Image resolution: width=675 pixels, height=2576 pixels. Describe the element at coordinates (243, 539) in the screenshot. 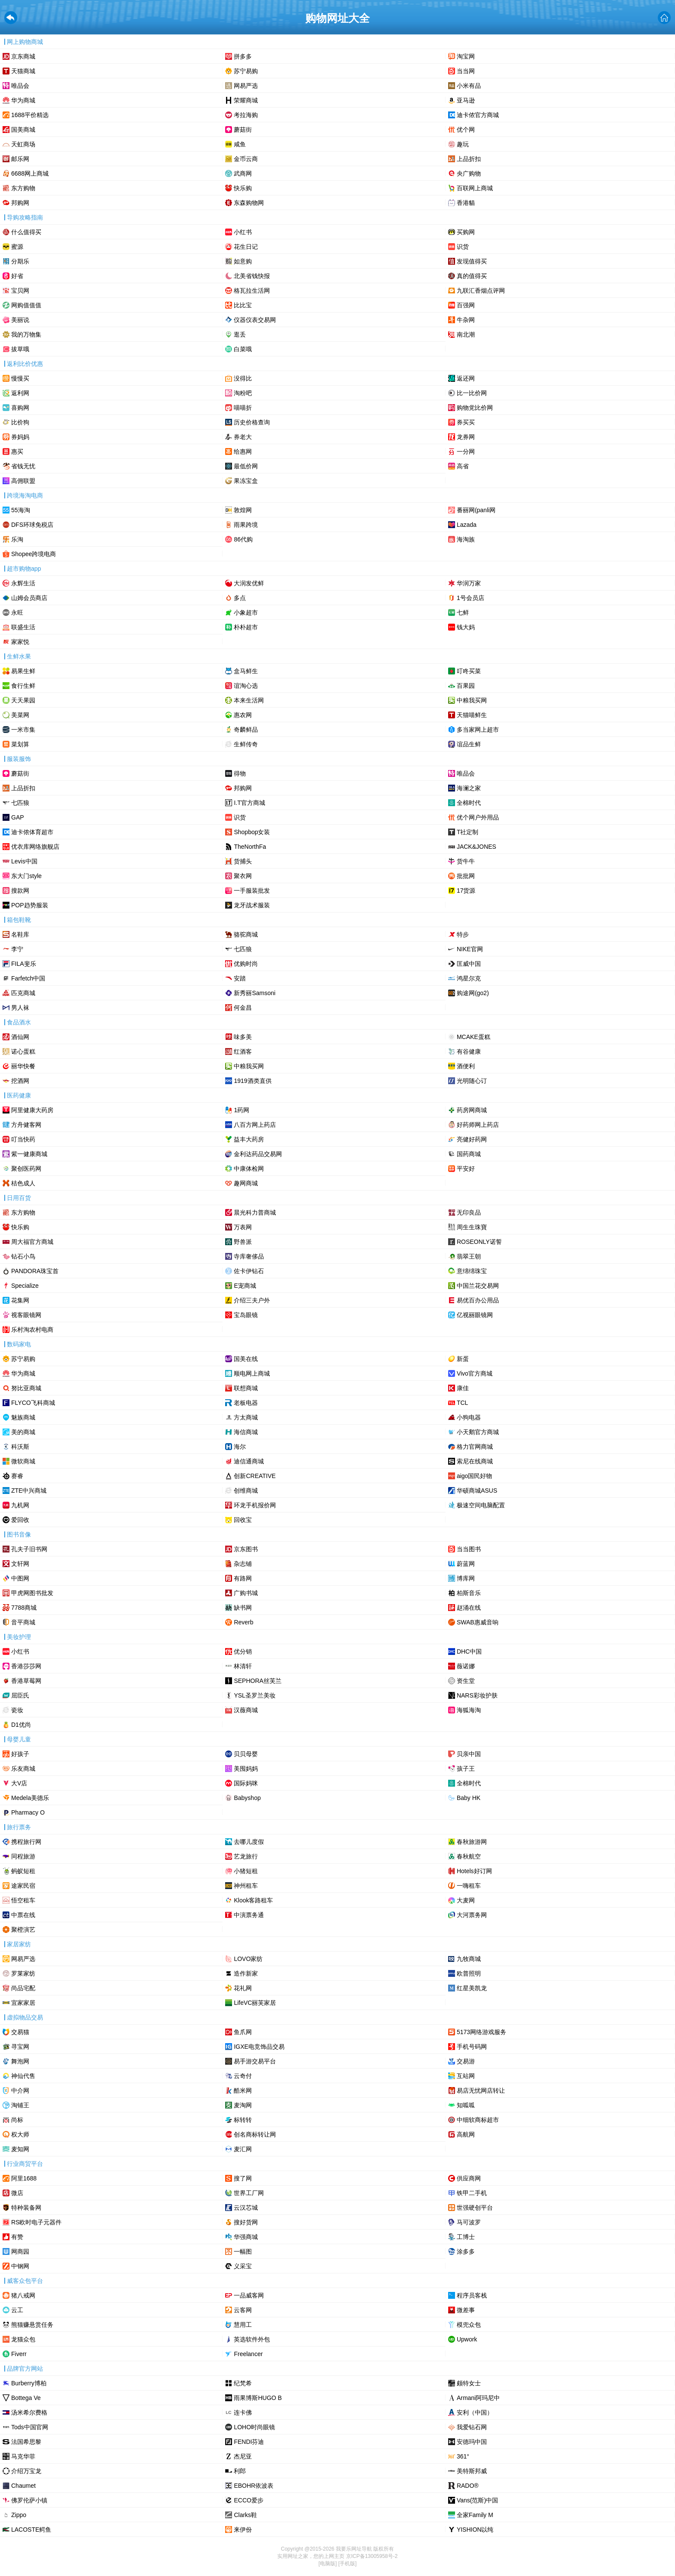

I see `86代购` at that location.